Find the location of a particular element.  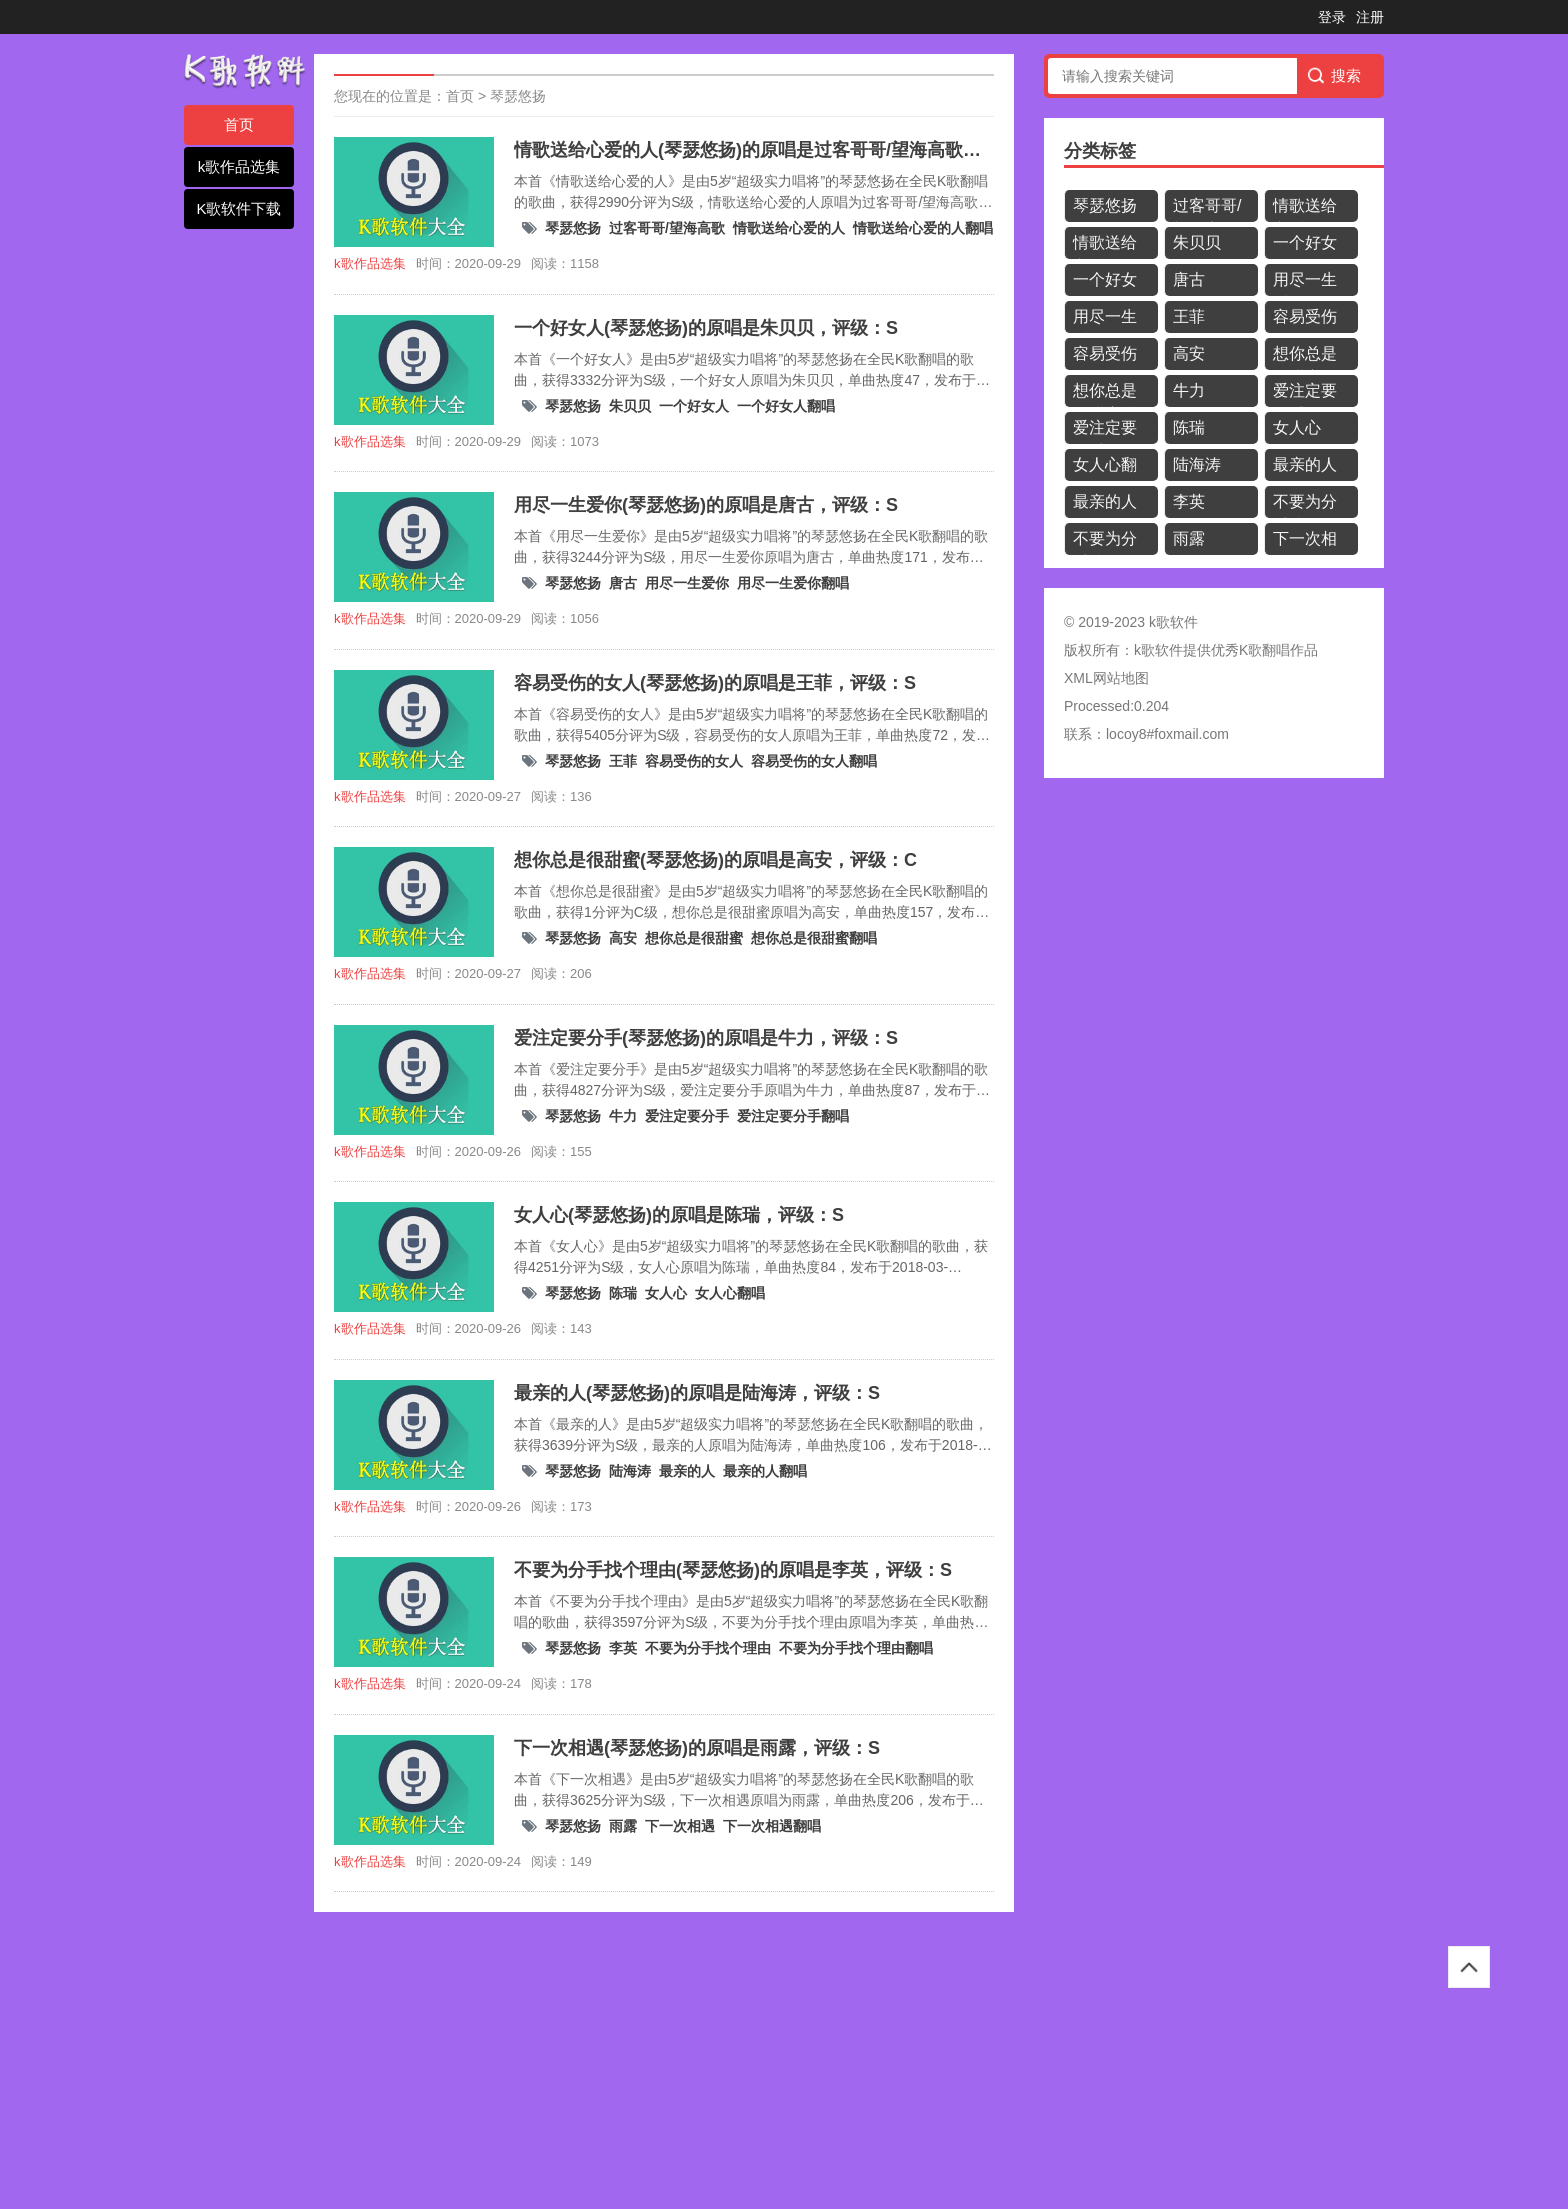

琴瑟悠扬 is located at coordinates (518, 96).